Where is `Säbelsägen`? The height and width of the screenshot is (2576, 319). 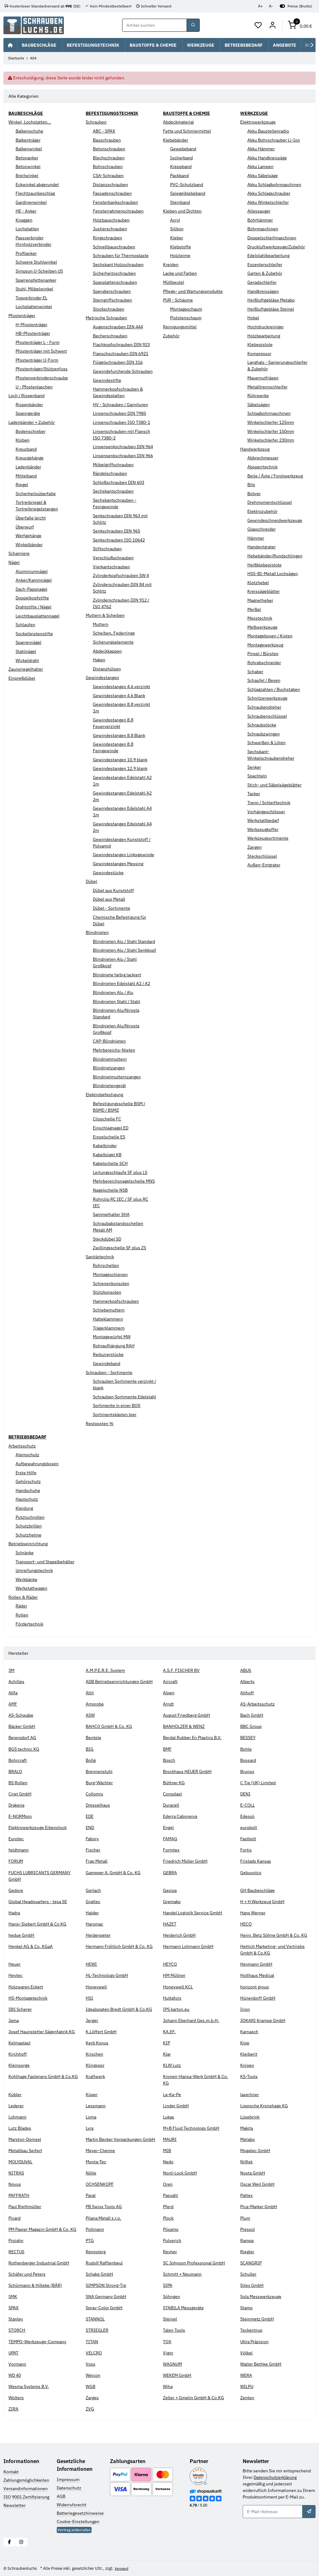
Säbelsägen is located at coordinates (258, 404).